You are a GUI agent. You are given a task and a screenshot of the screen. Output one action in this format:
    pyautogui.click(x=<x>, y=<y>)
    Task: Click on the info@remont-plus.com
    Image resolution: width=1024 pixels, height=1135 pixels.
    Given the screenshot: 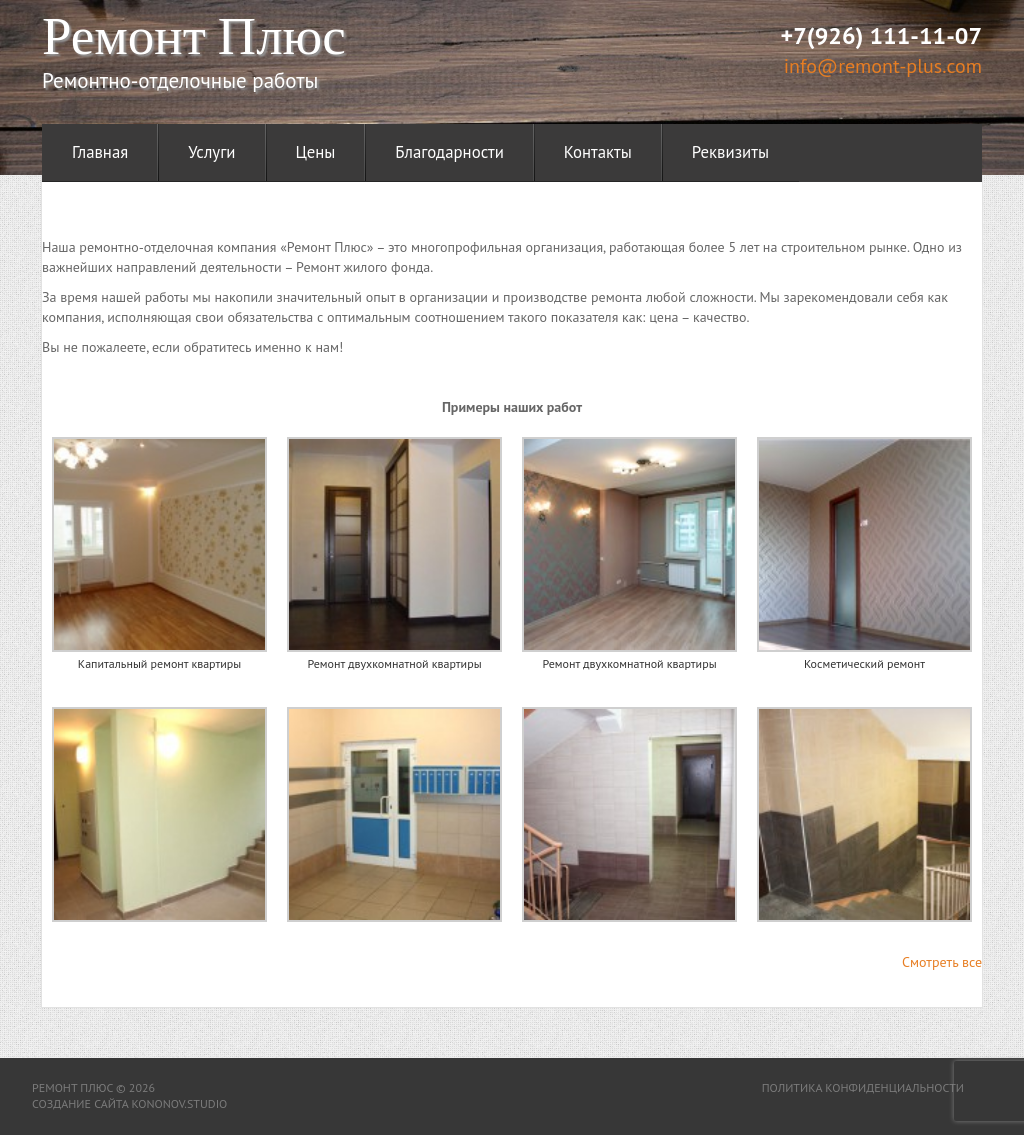 What is the action you would take?
    pyautogui.click(x=883, y=66)
    